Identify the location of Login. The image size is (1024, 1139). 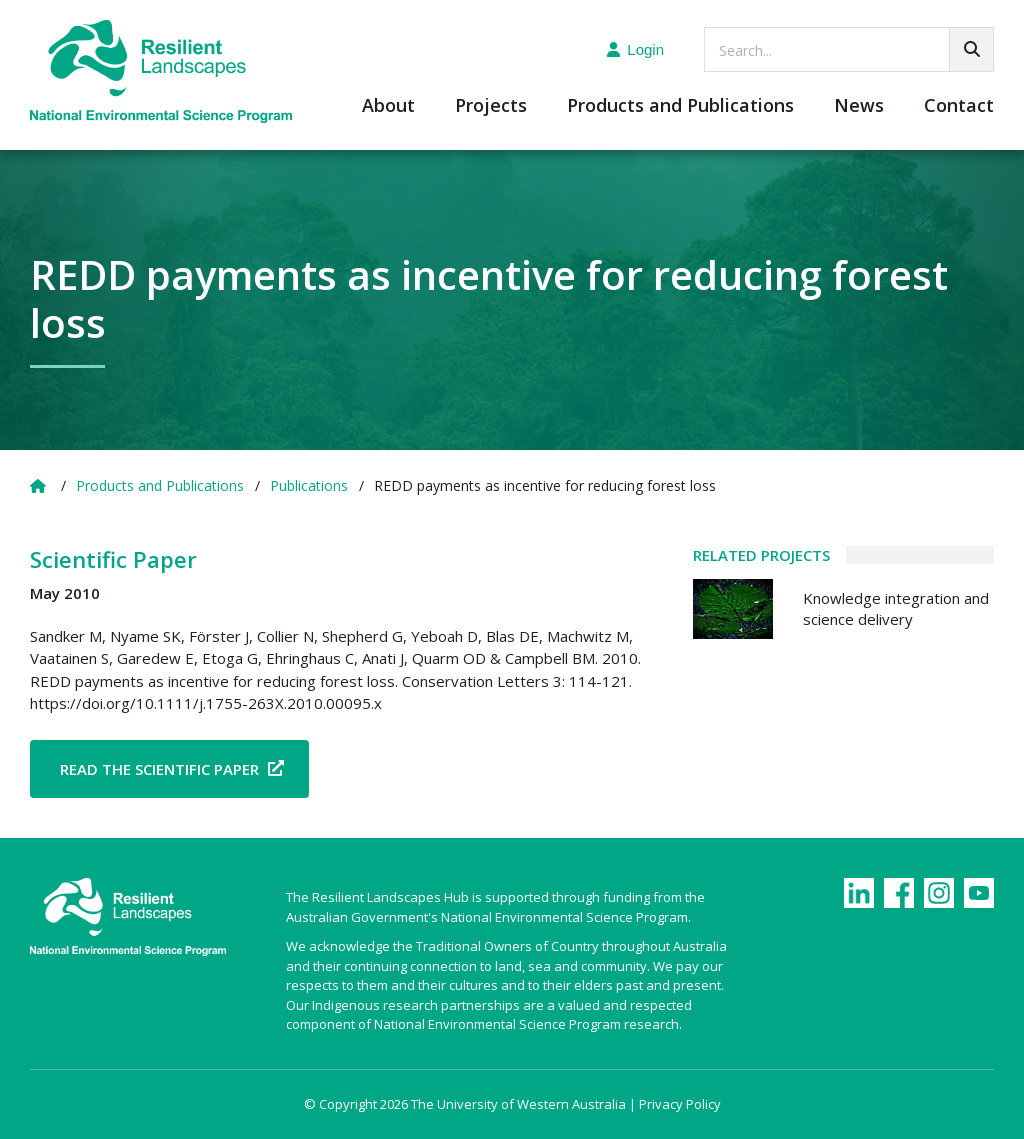
(635, 49).